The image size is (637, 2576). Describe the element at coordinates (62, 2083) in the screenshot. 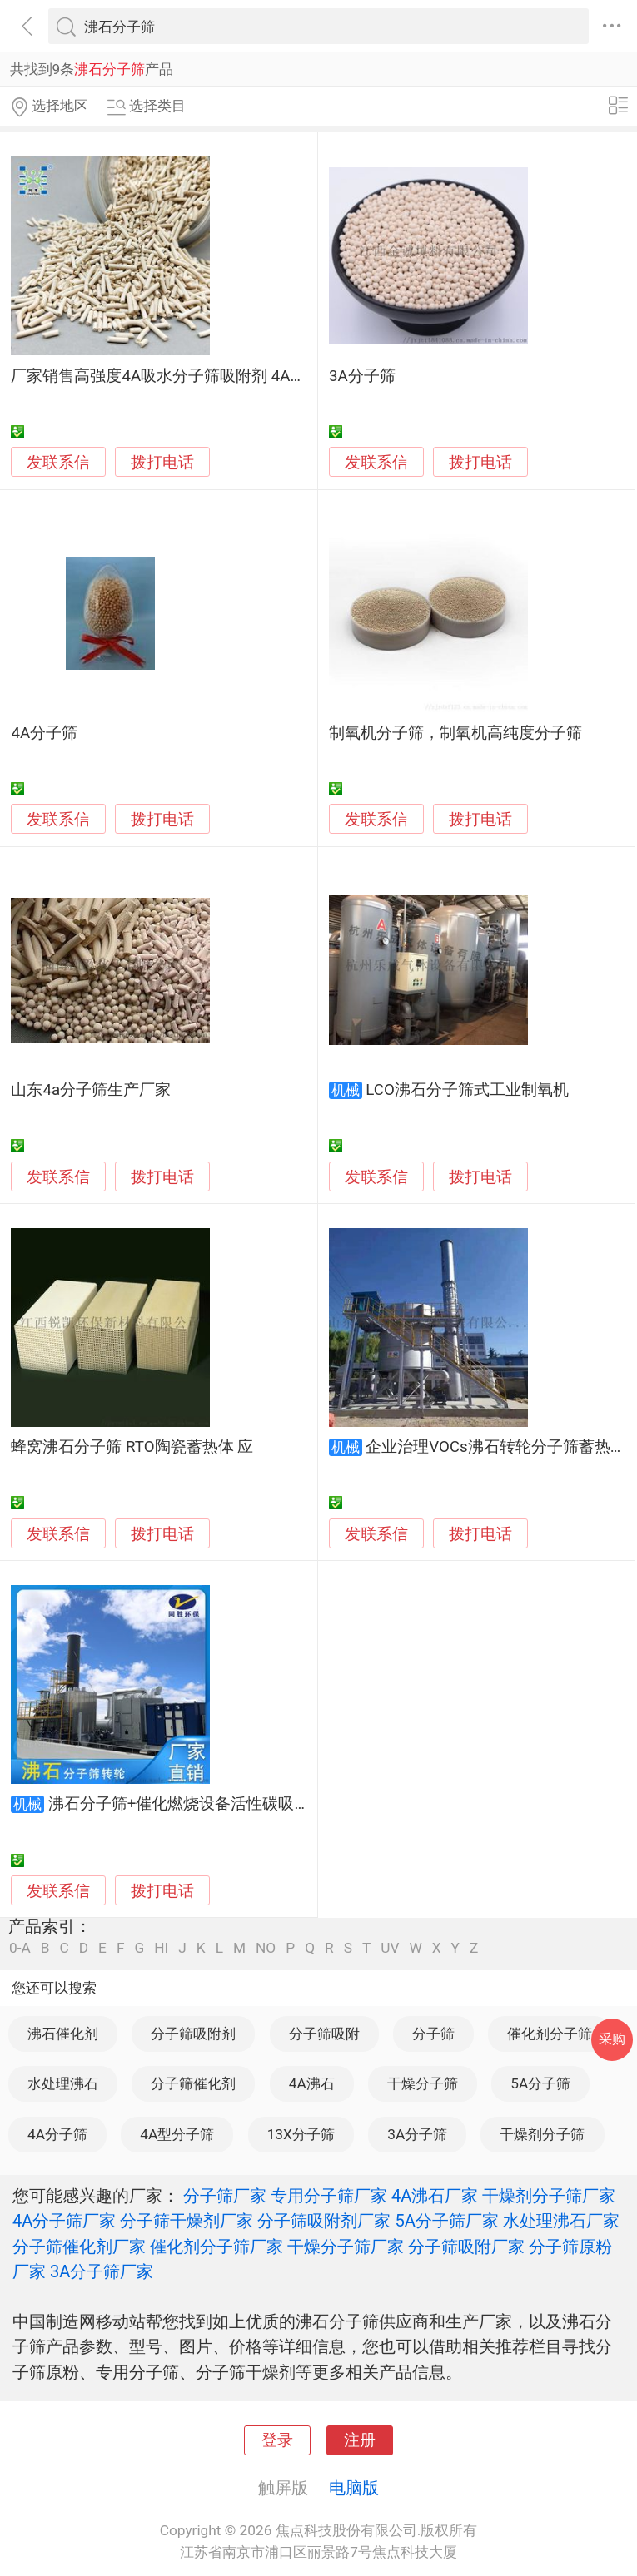

I see `水处理沸石` at that location.